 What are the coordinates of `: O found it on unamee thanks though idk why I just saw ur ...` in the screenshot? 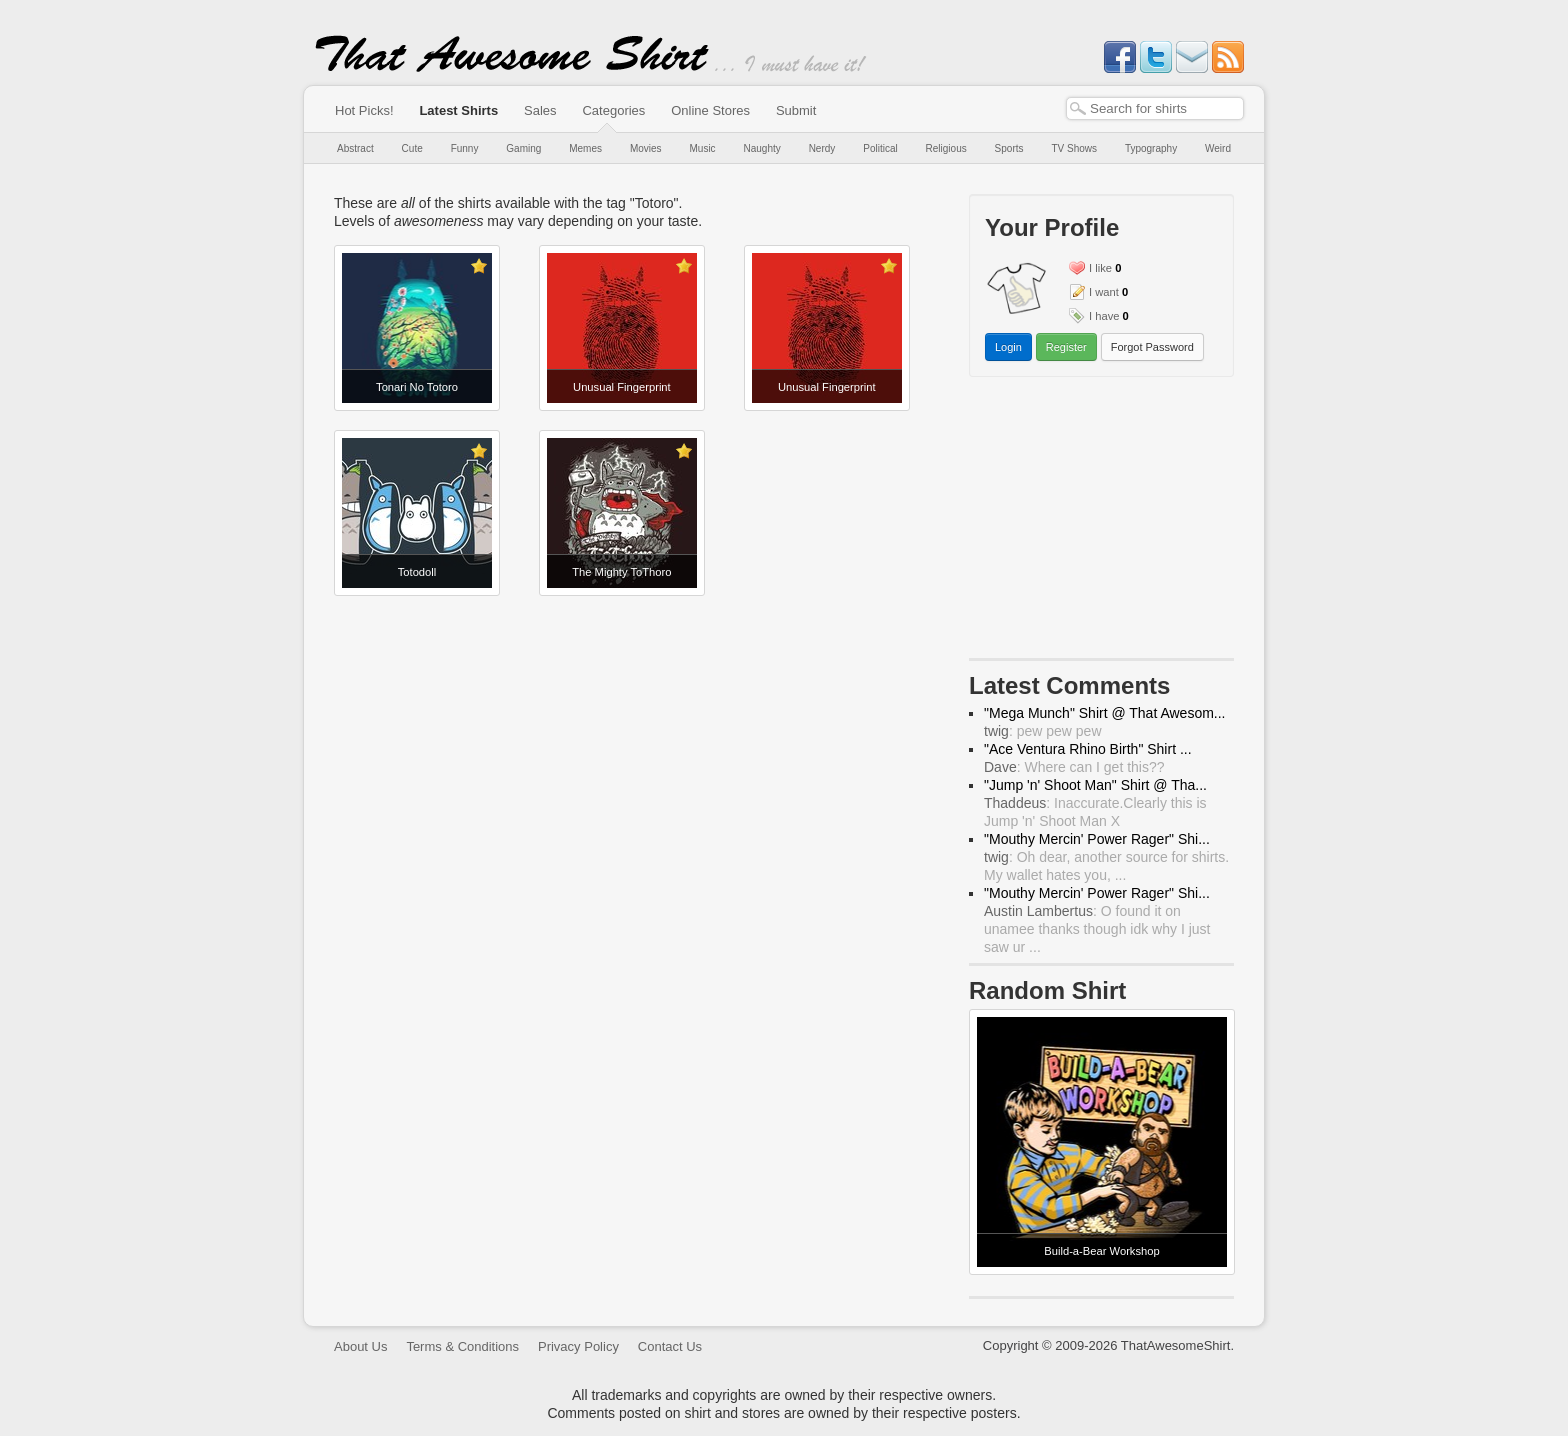 It's located at (1097, 929).